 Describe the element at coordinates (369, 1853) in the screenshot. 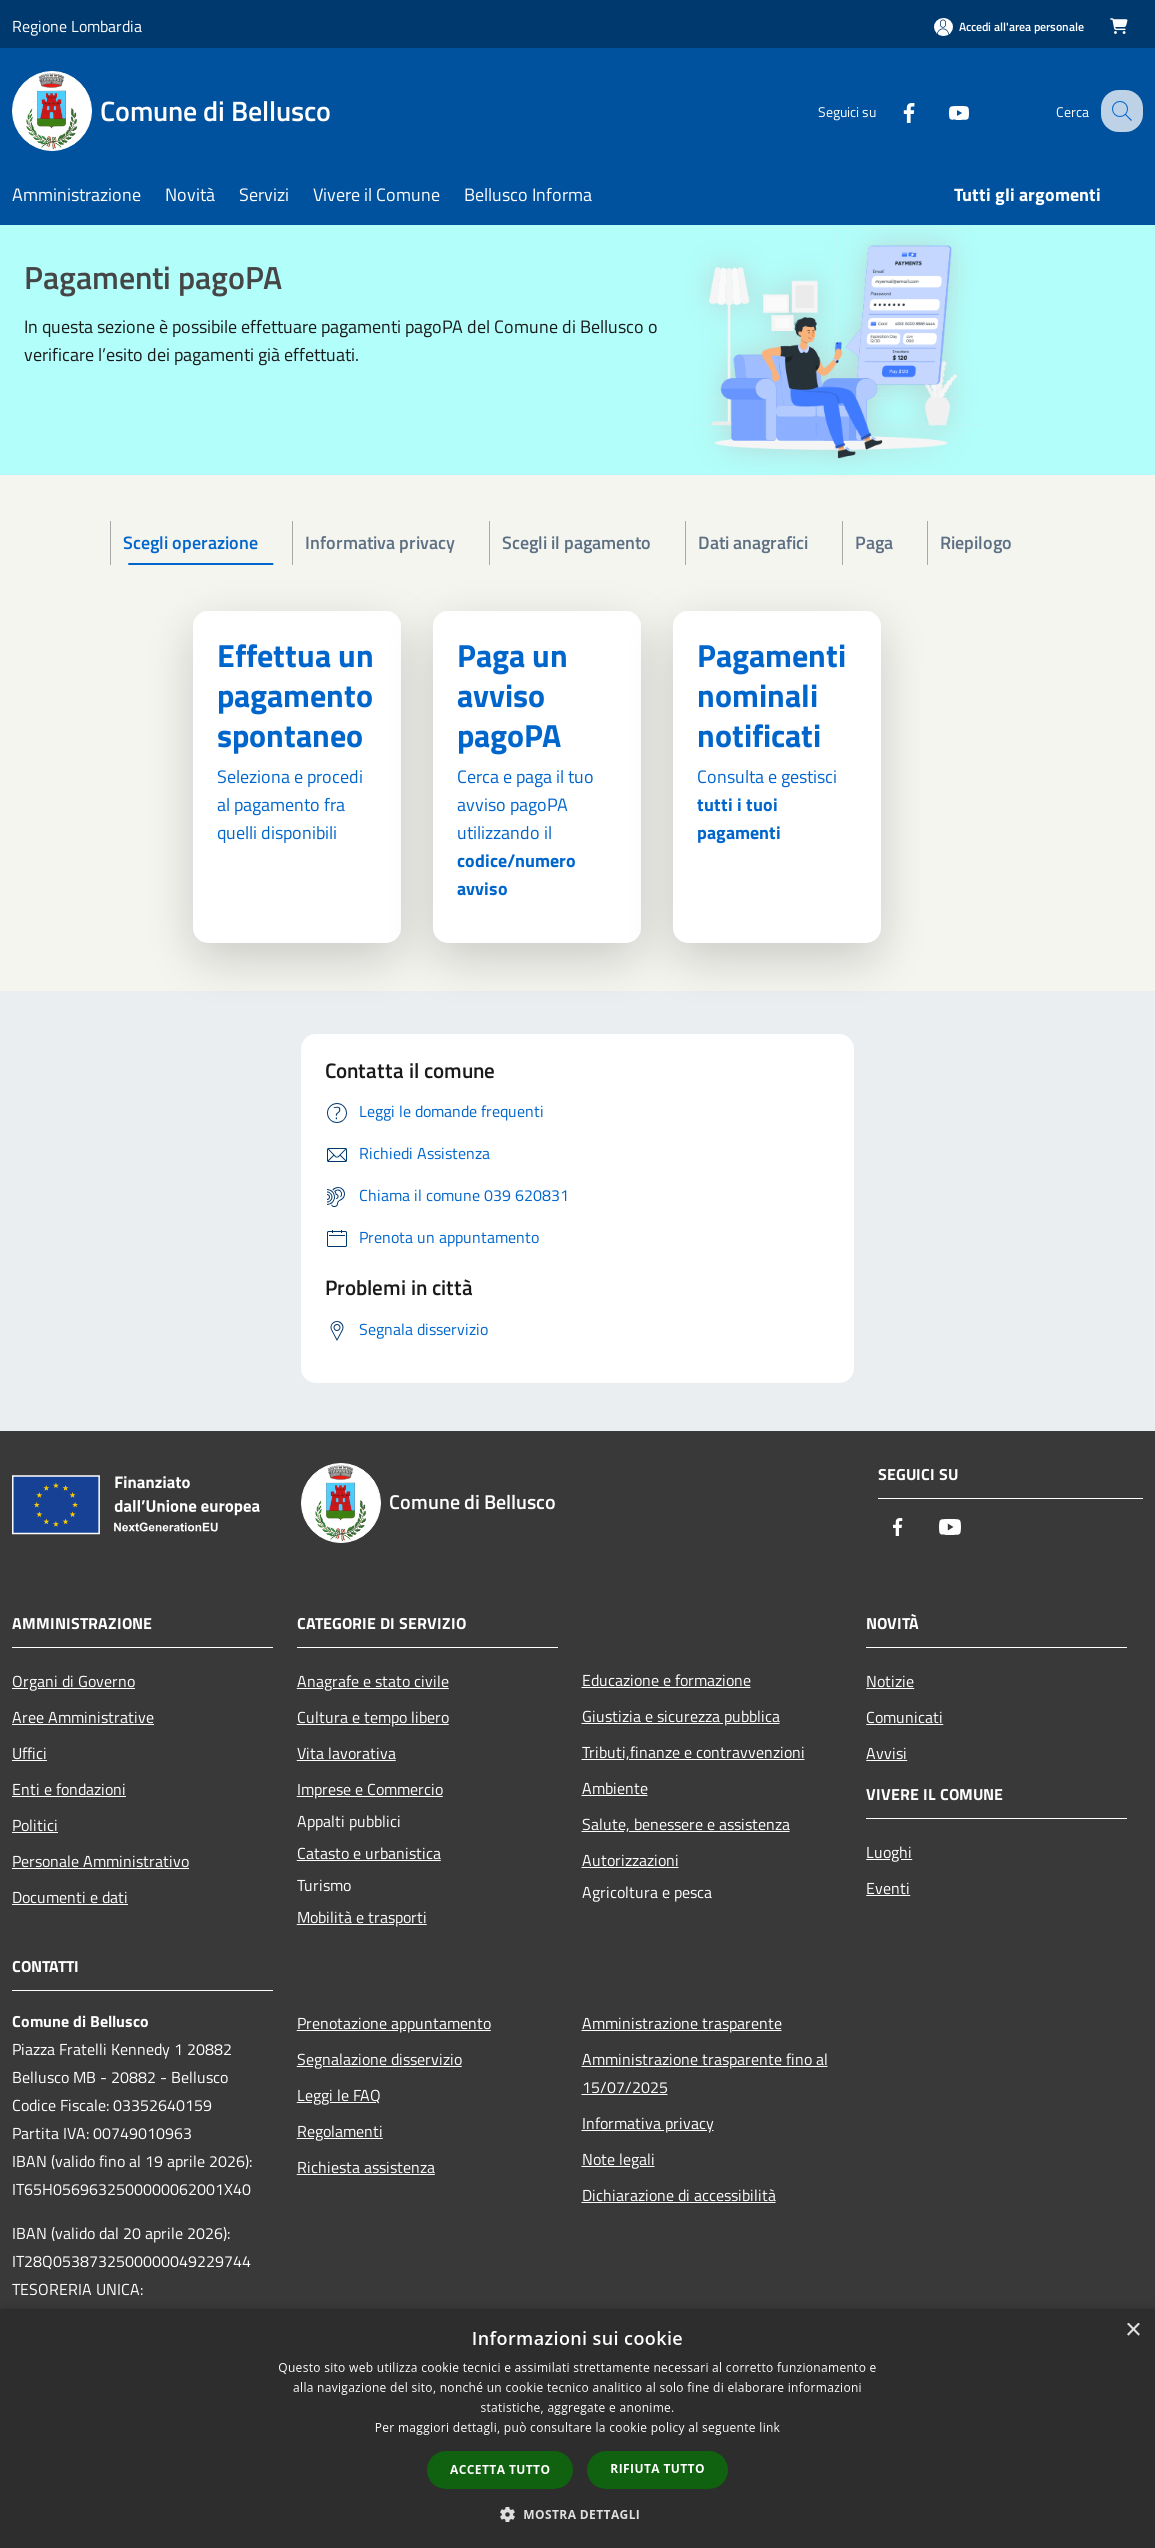

I see `Catasto e urbanistica` at that location.